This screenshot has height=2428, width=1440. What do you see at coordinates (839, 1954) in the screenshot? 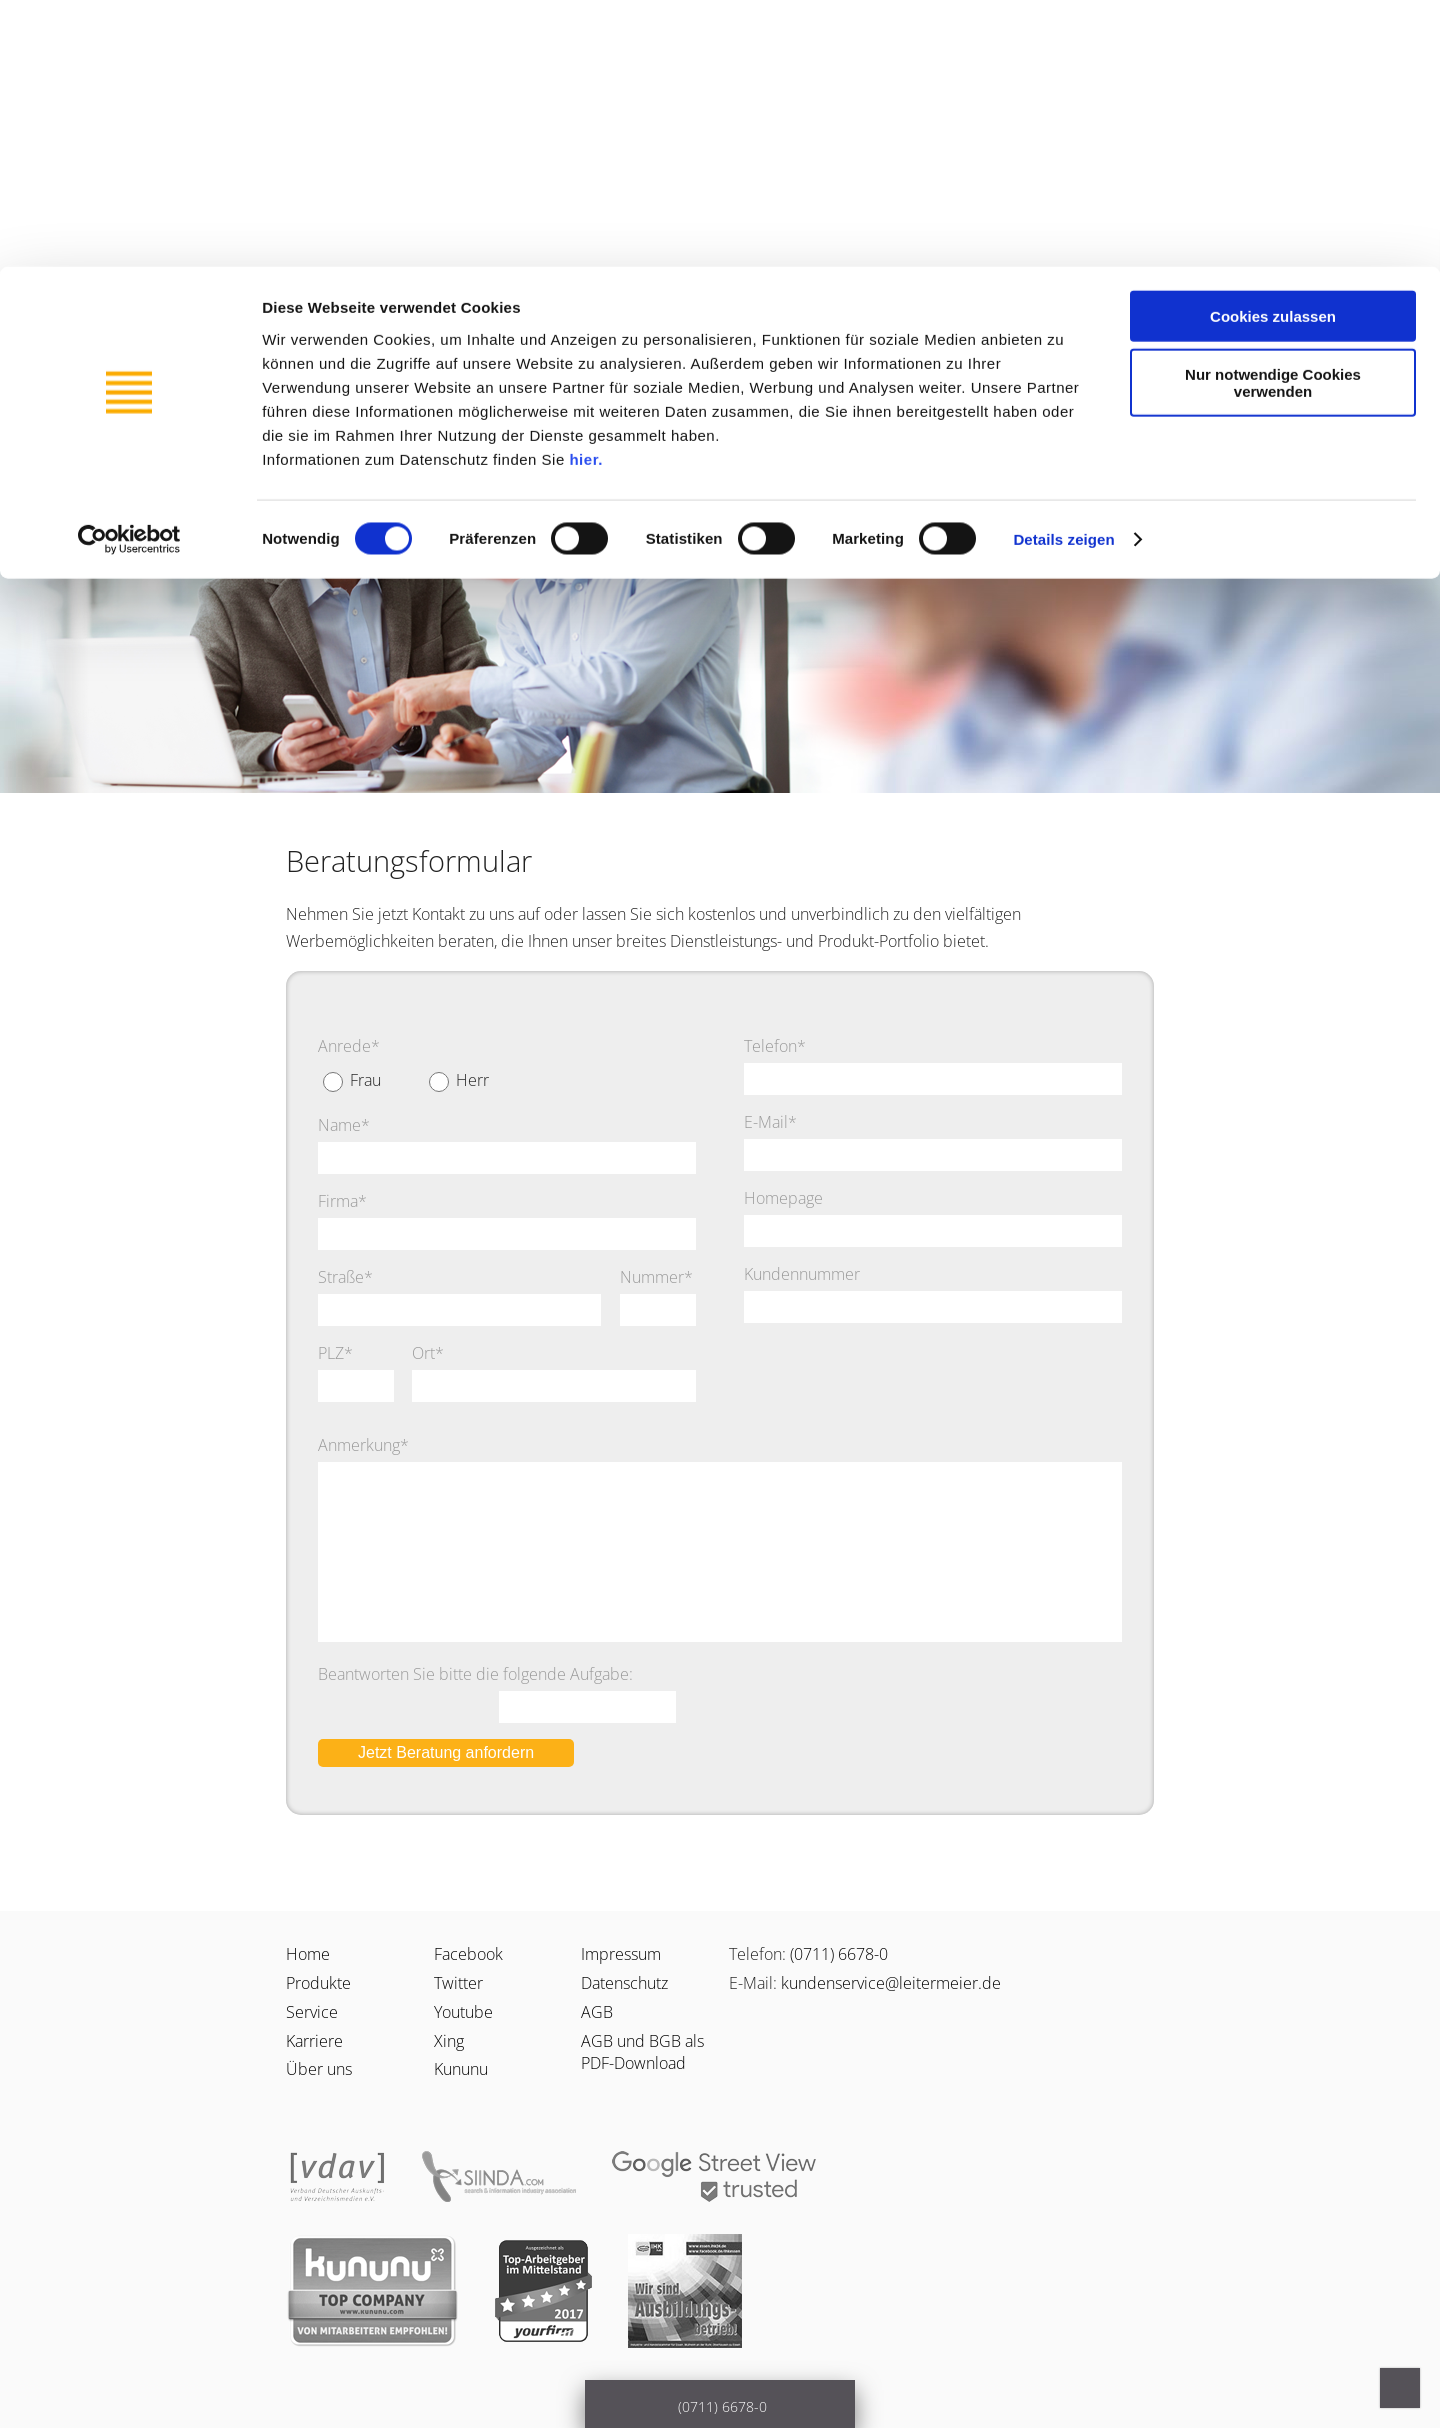
I see `(0711) 6678-0` at bounding box center [839, 1954].